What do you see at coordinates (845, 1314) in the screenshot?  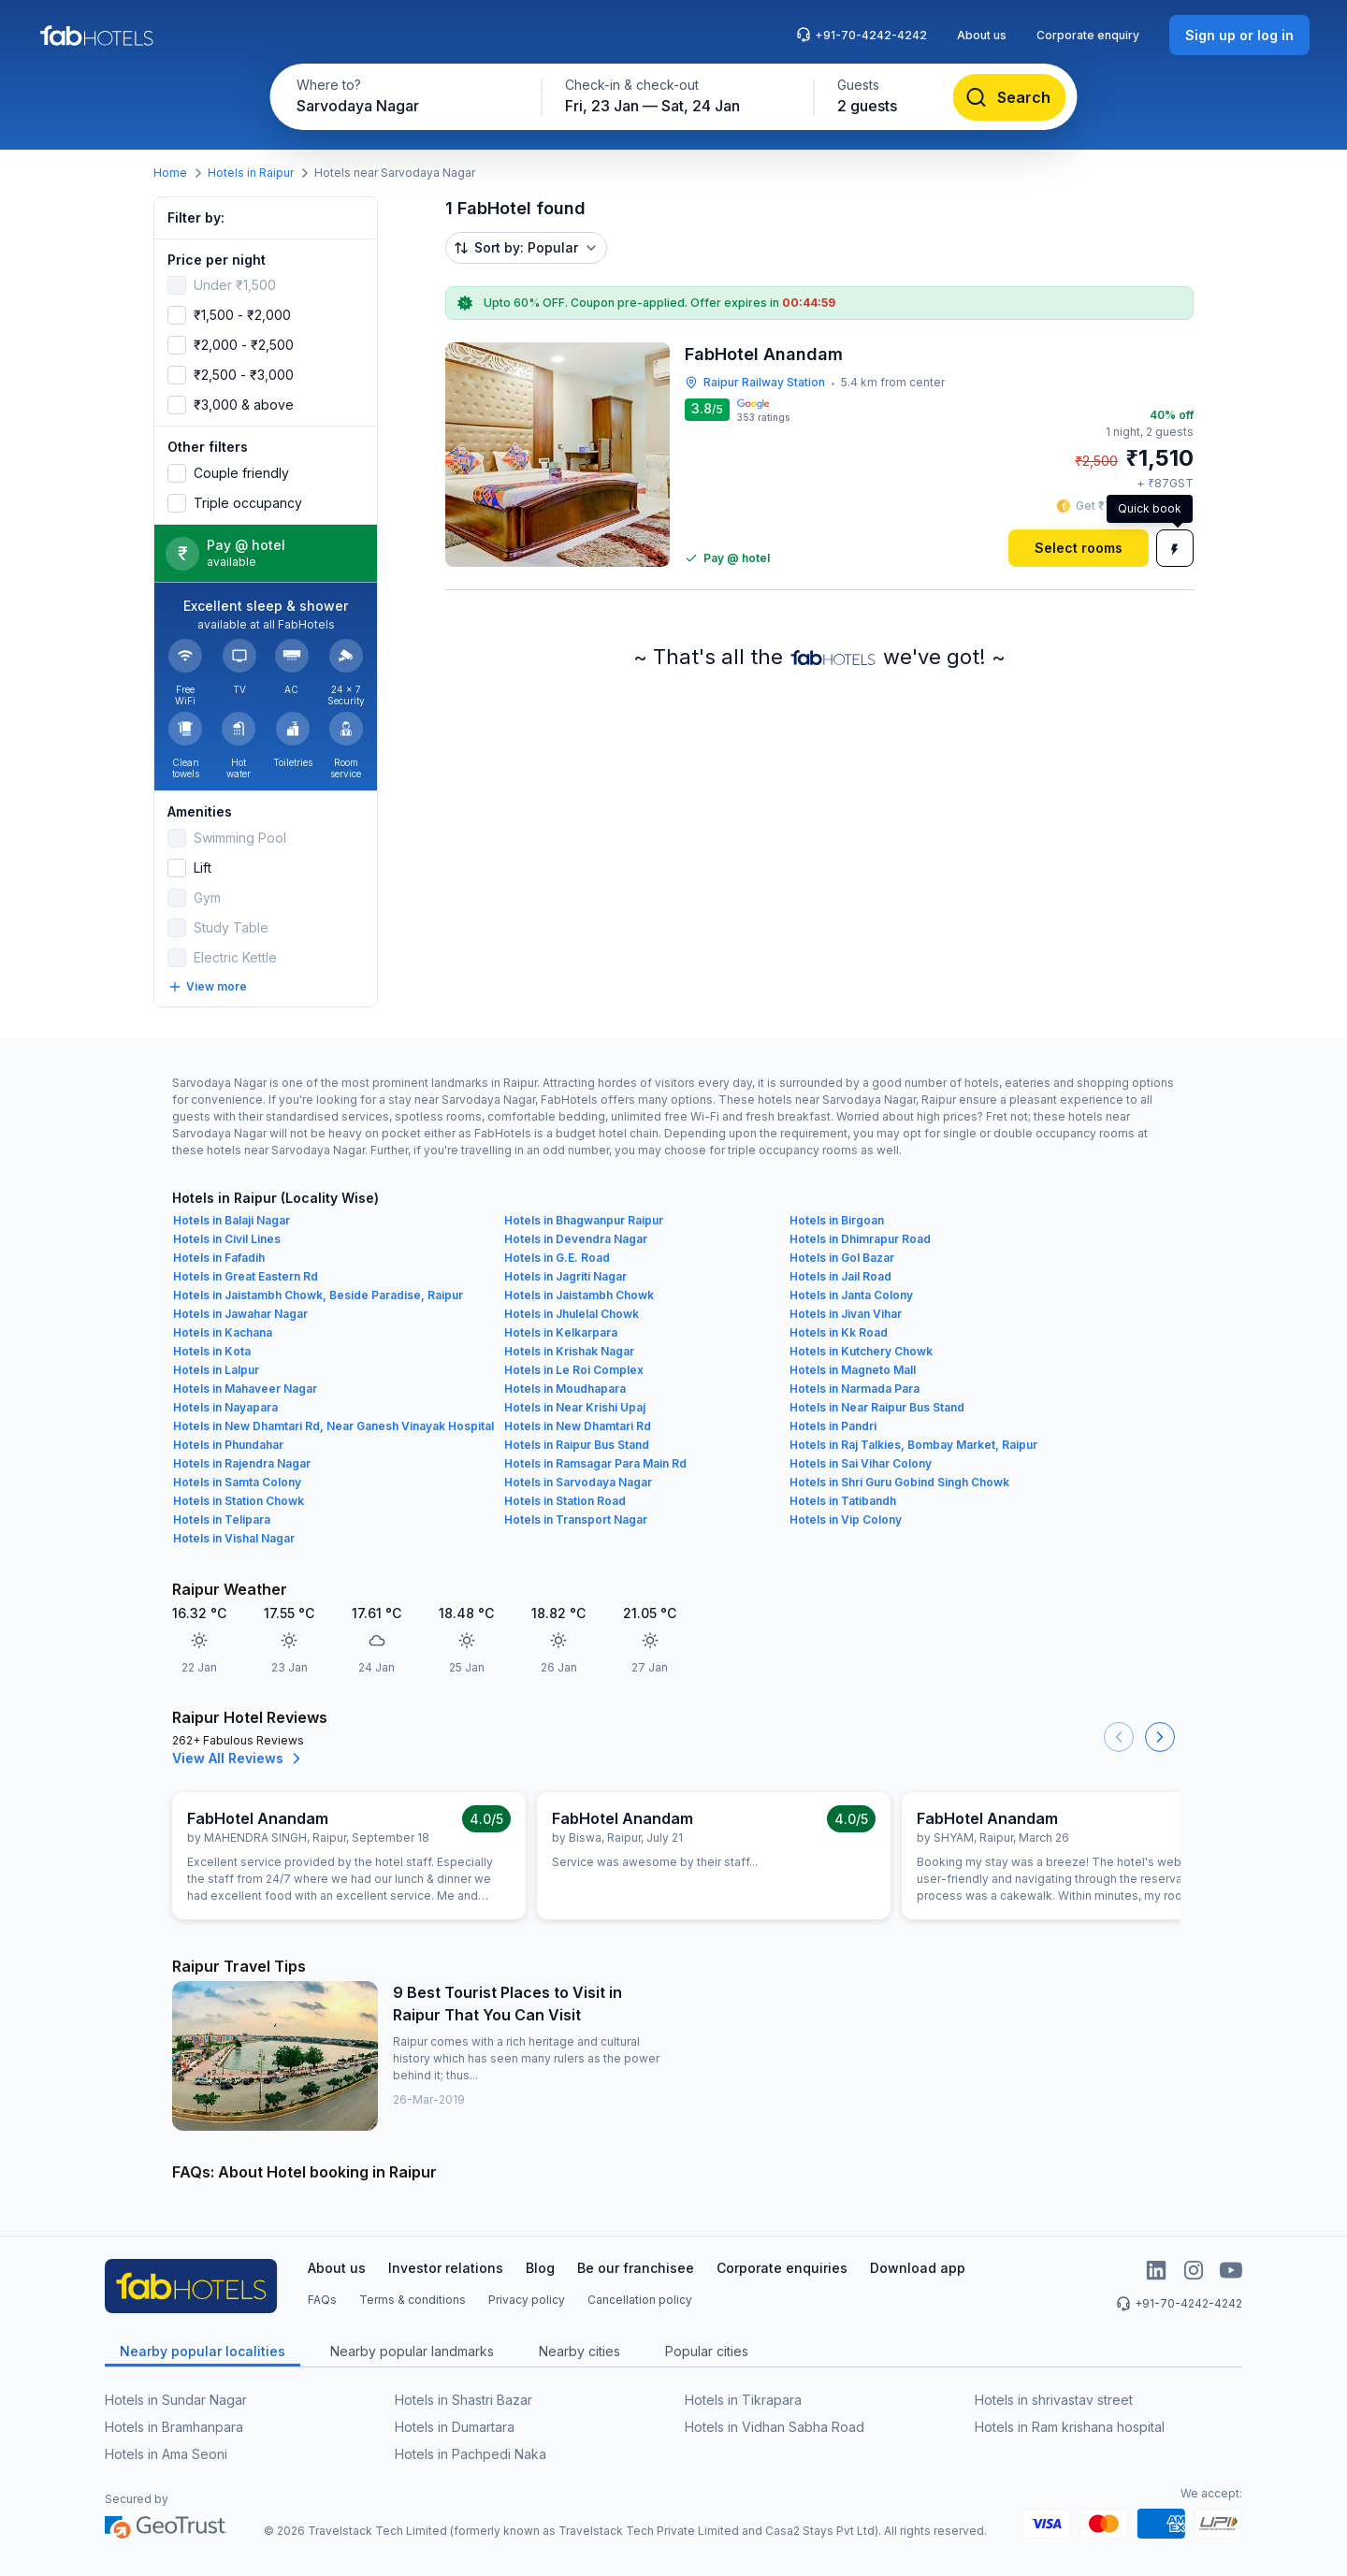 I see `Hotels in Jivan Vihar` at bounding box center [845, 1314].